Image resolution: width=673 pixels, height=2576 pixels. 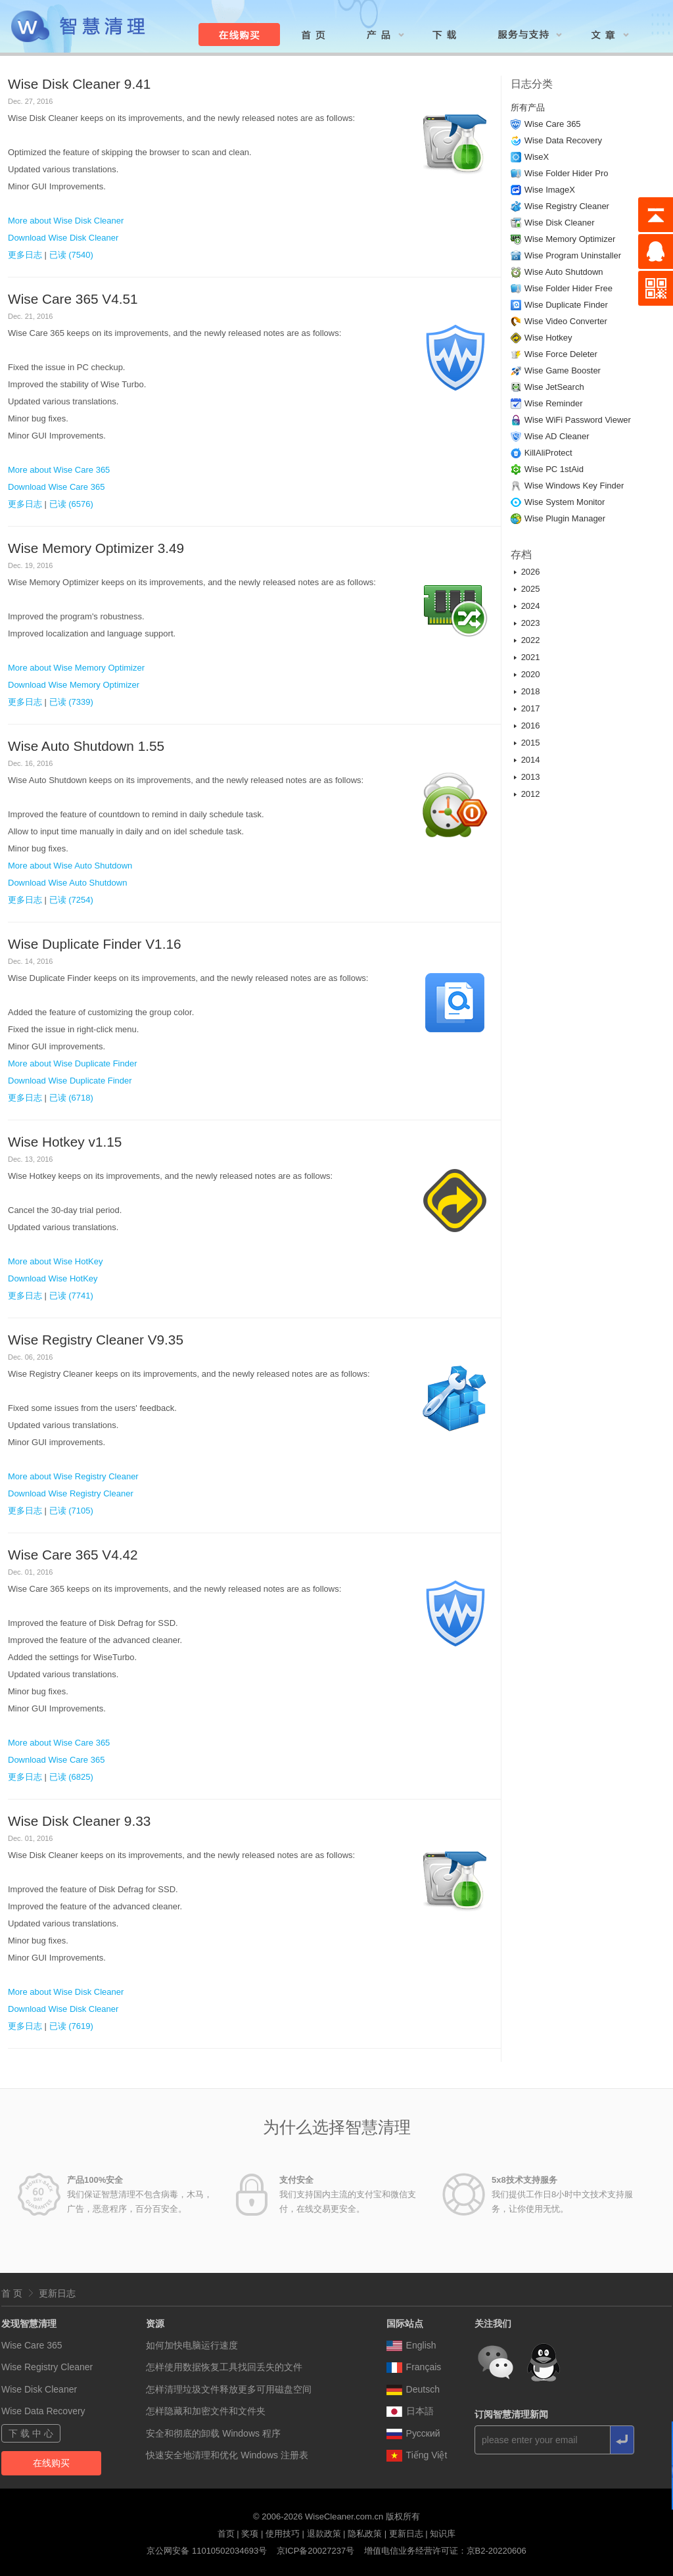 What do you see at coordinates (324, 2534) in the screenshot?
I see `退款政策` at bounding box center [324, 2534].